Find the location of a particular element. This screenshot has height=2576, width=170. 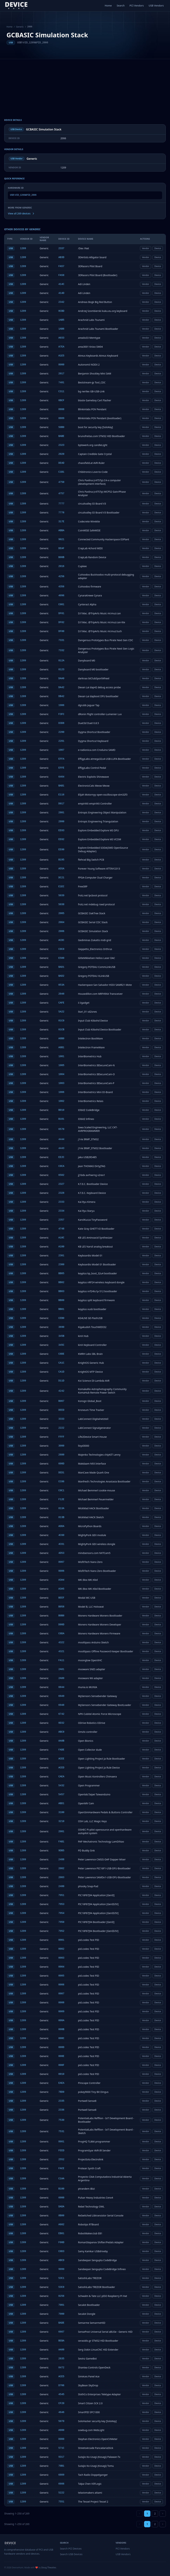

USB Vendors is located at coordinates (156, 5).